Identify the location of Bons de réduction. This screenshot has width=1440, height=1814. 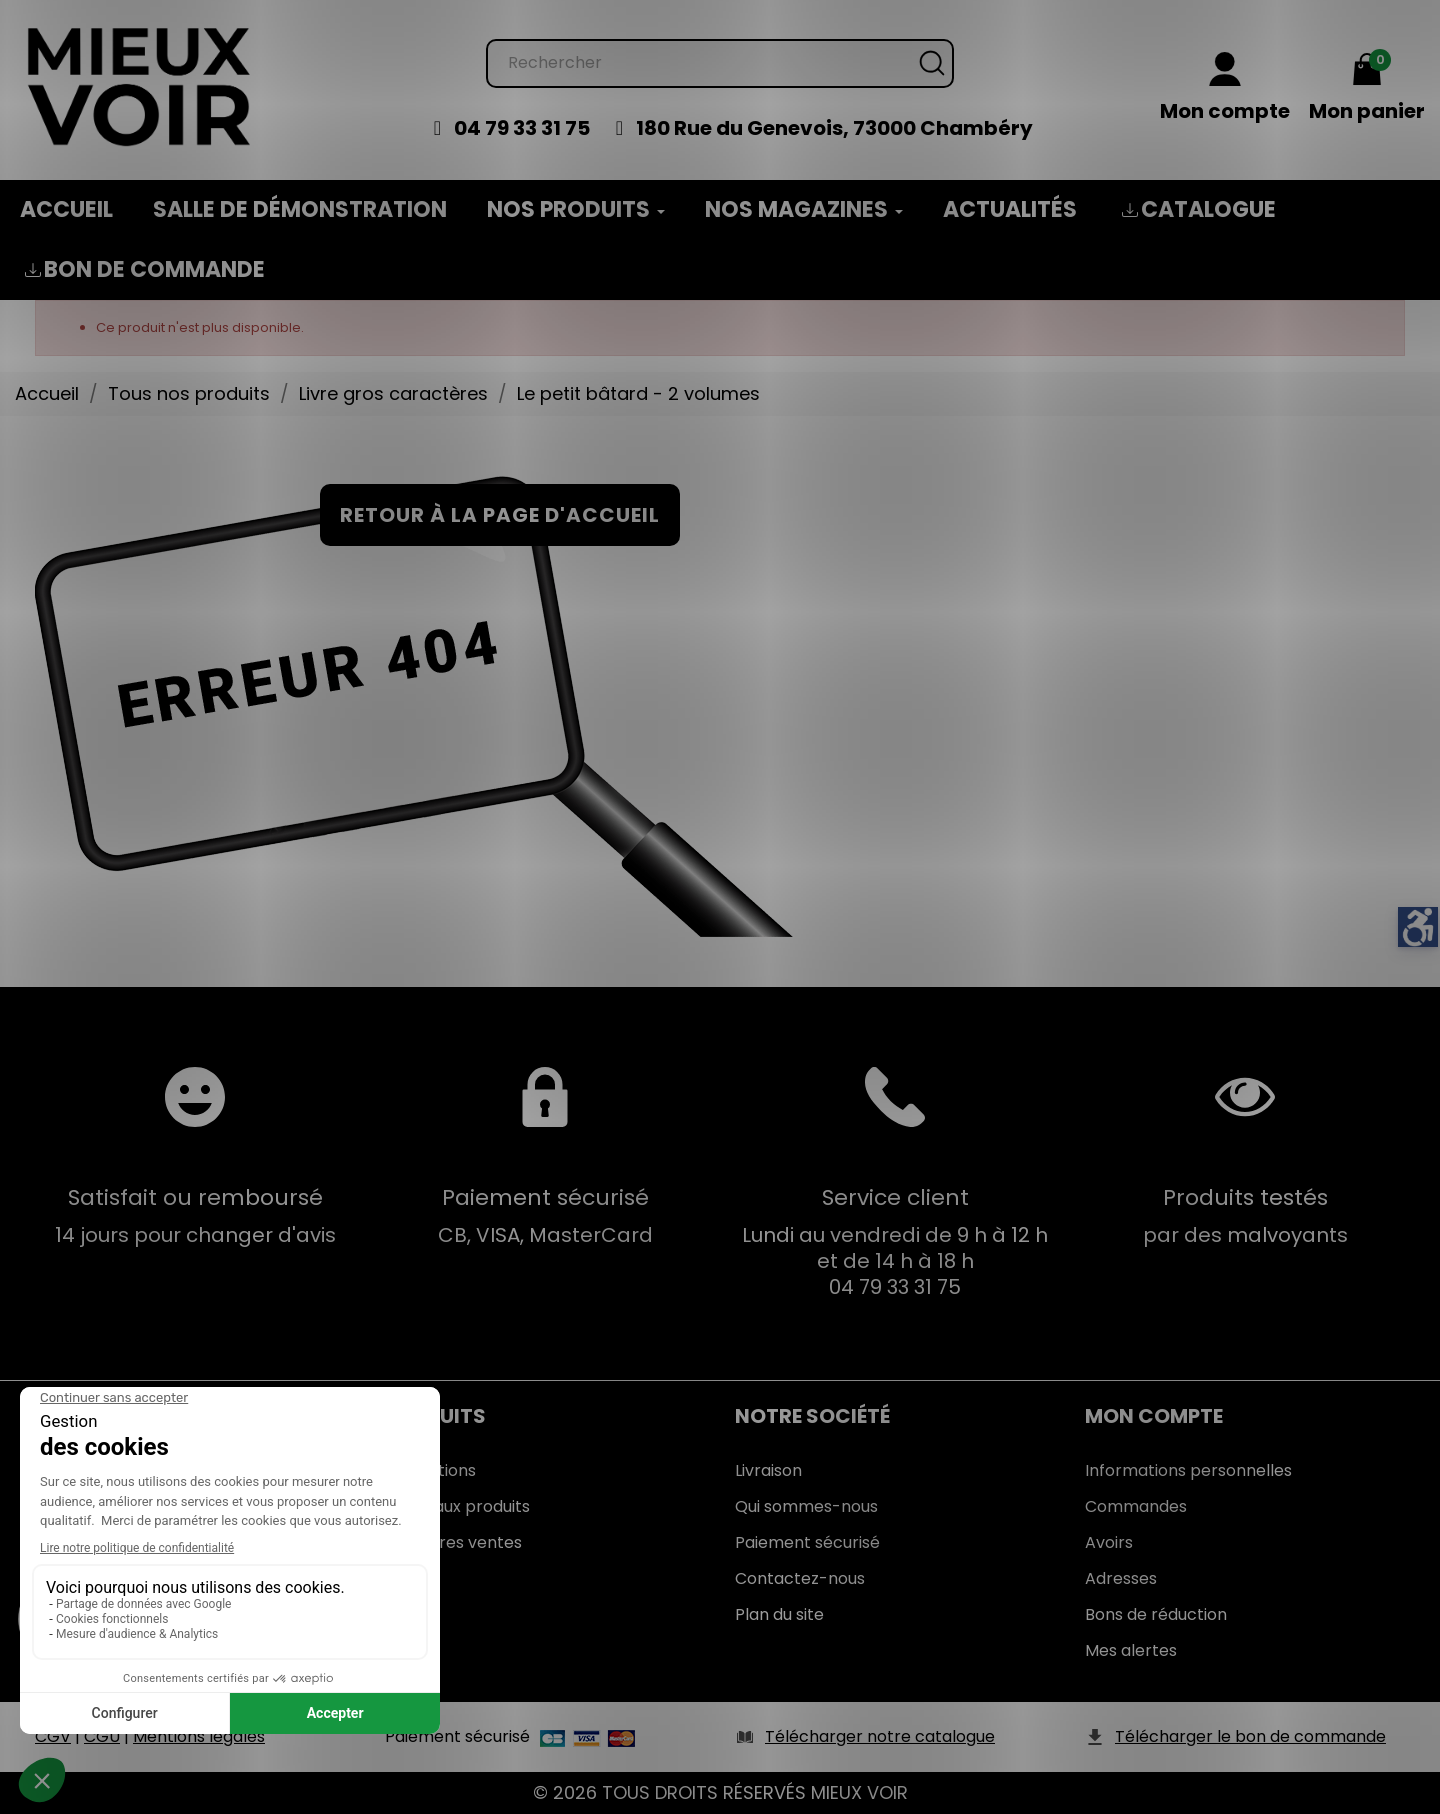
(1156, 1614).